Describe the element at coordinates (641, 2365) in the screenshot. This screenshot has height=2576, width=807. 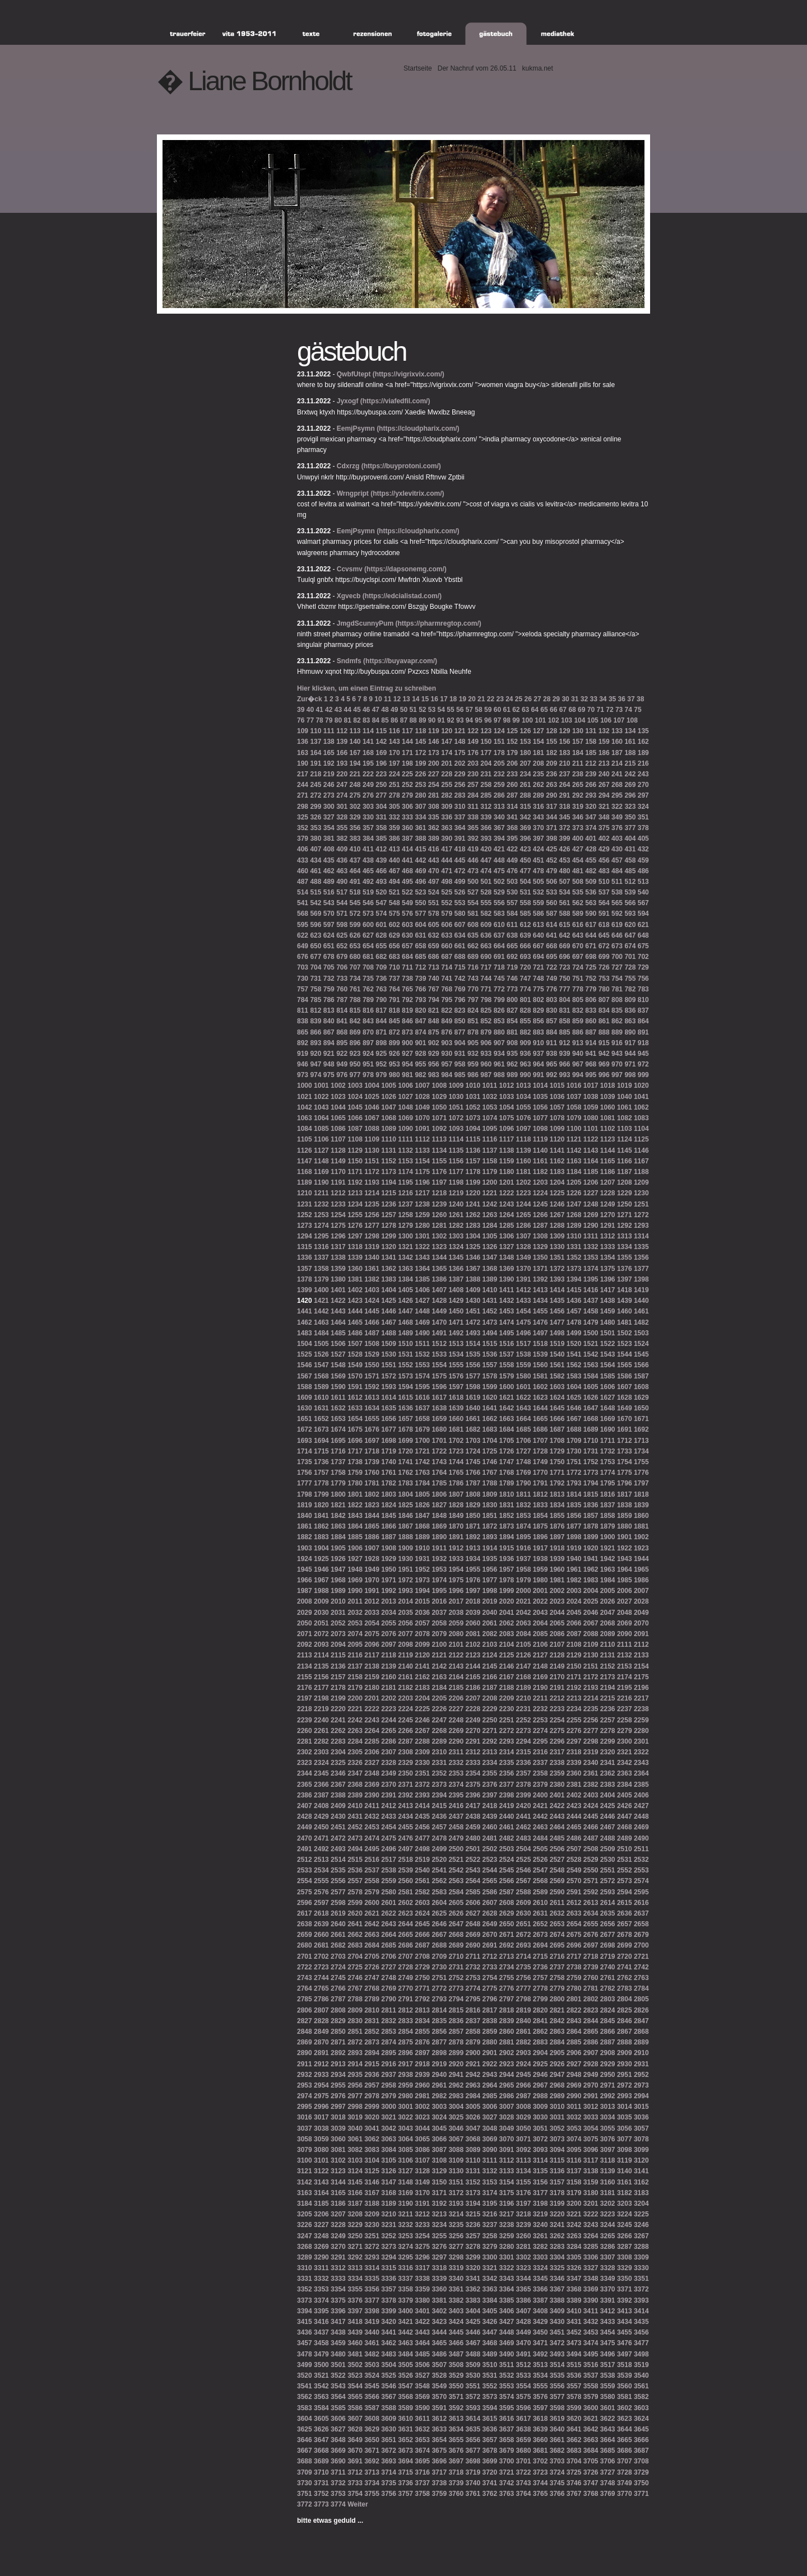
I see `3519` at that location.